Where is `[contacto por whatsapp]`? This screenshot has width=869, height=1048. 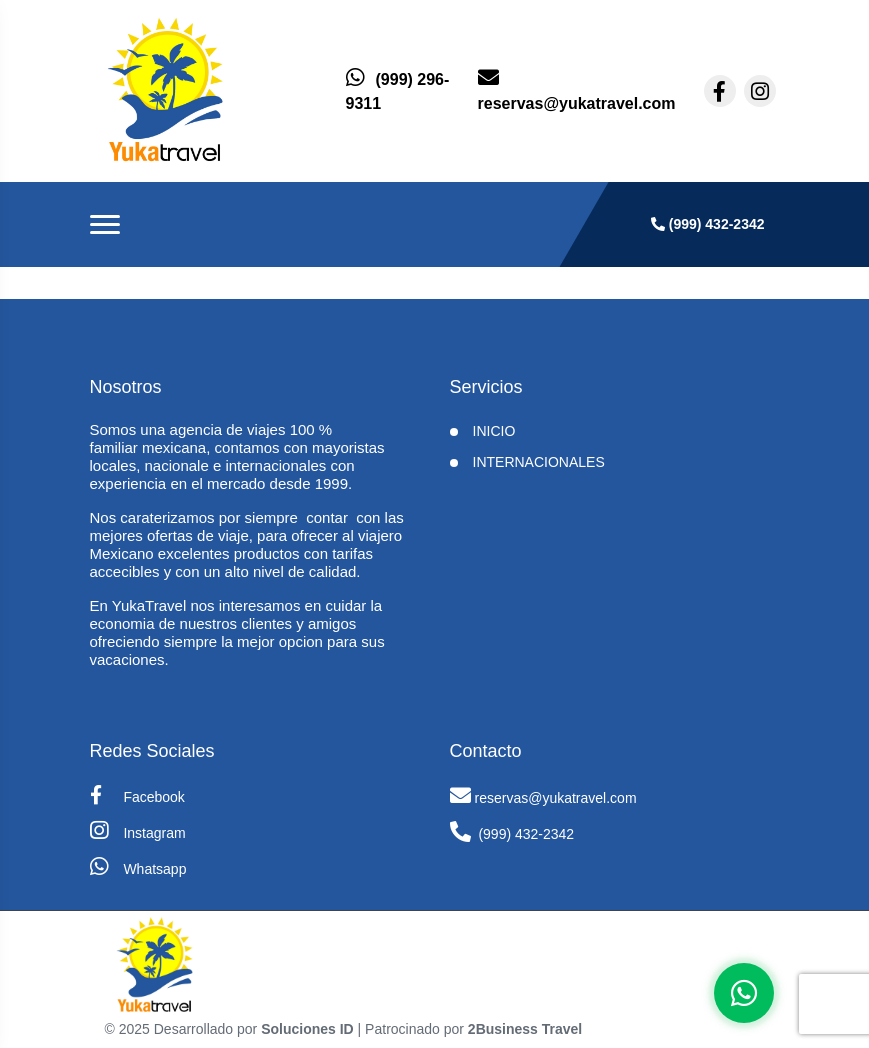
[contacto por whatsapp] is located at coordinates (400, 91).